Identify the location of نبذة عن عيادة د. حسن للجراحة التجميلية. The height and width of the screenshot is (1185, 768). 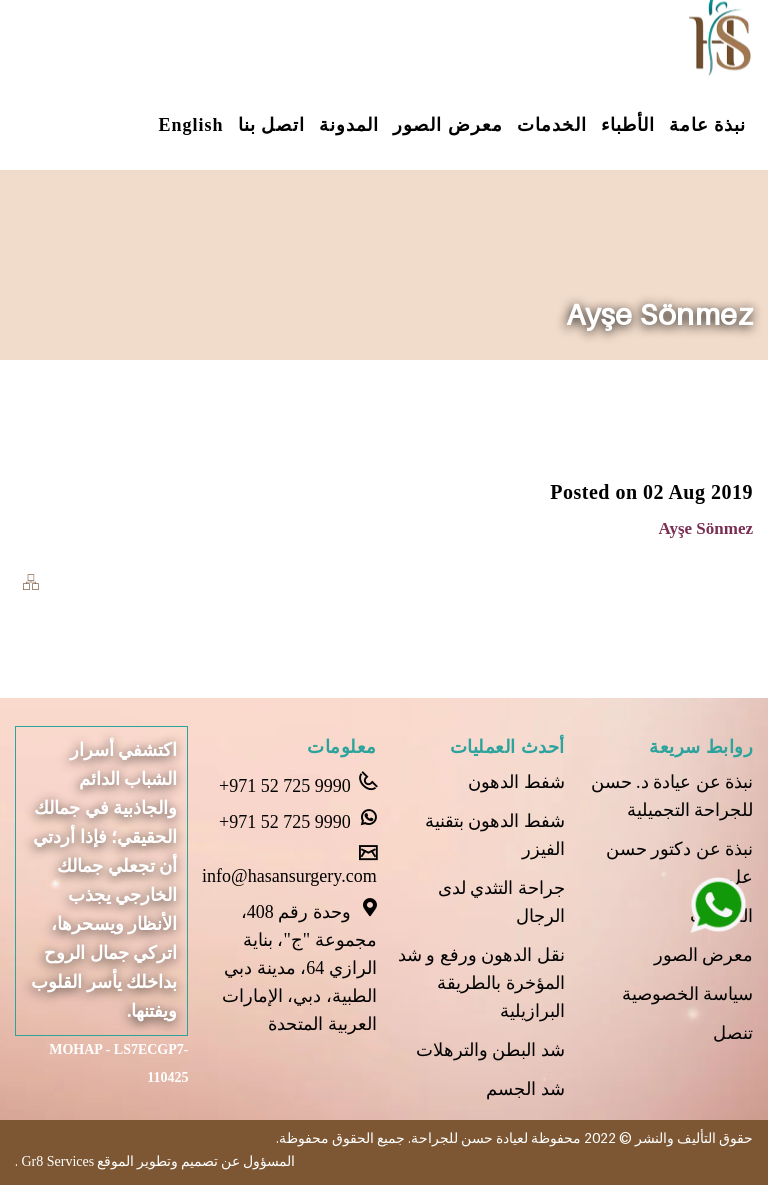
(672, 796).